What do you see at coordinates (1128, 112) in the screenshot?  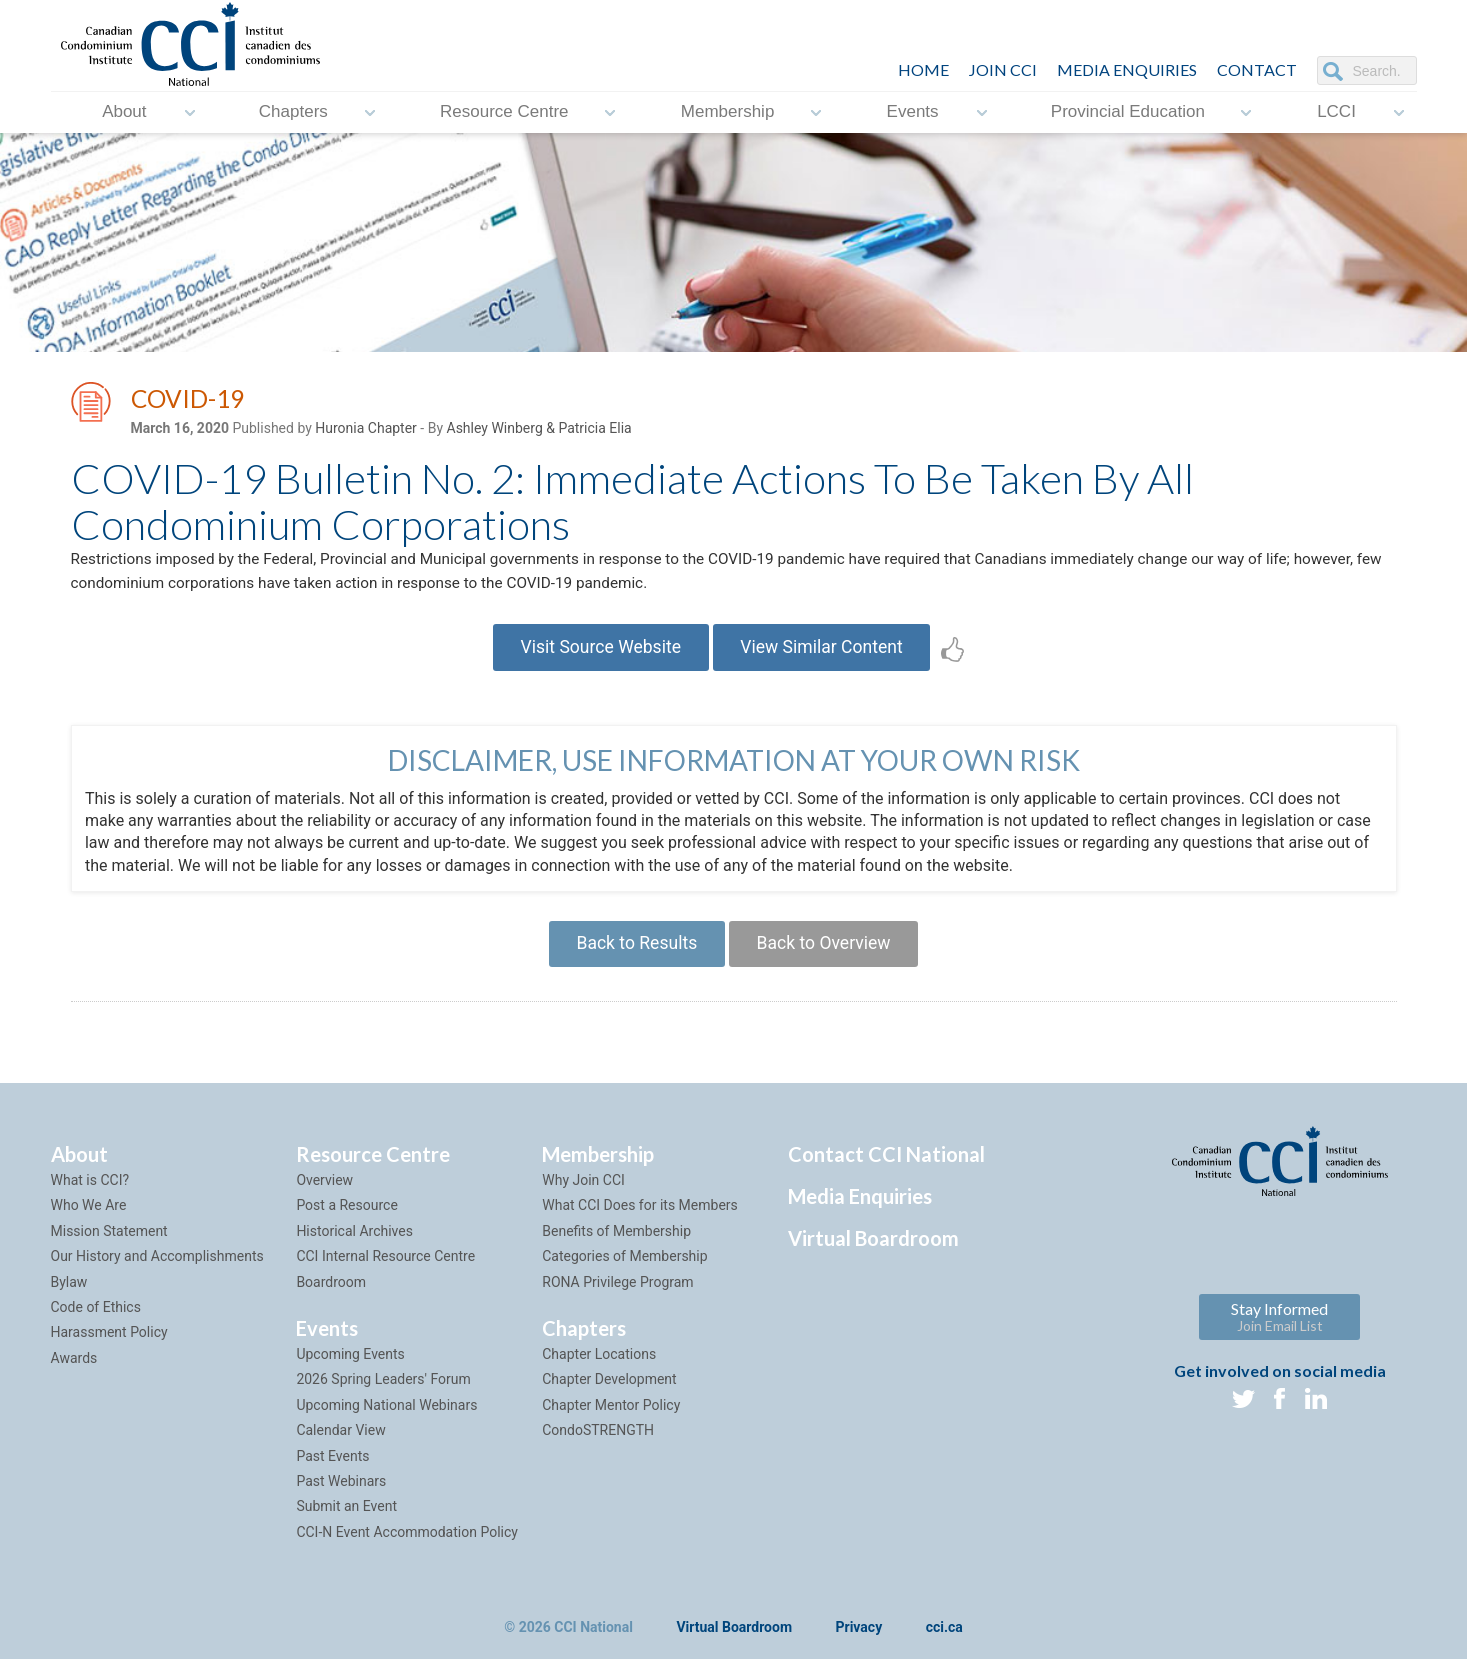 I see `Provincial Education` at bounding box center [1128, 112].